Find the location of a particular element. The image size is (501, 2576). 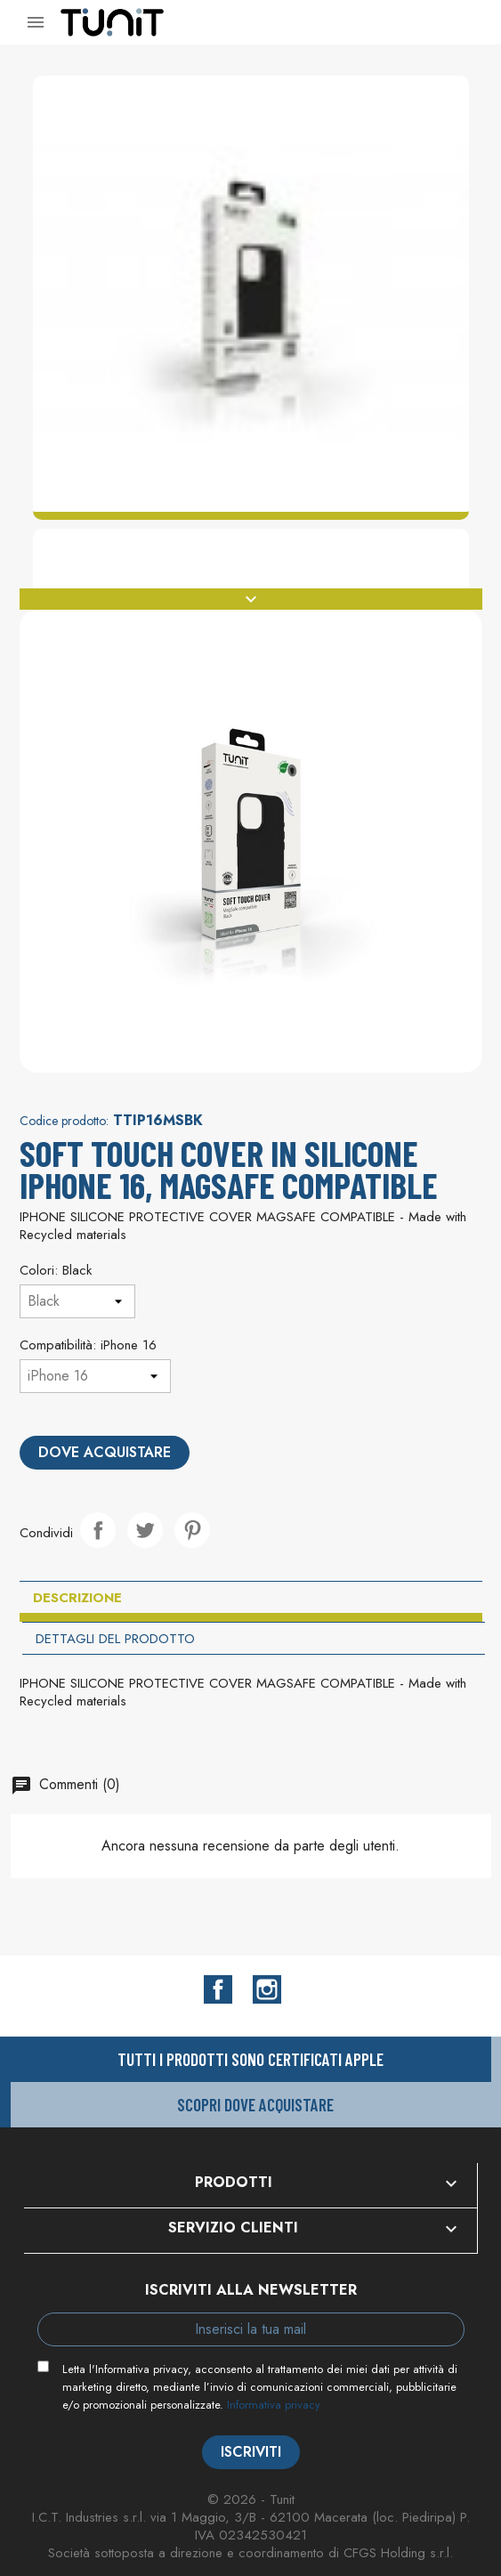

Facebook is located at coordinates (218, 1989).